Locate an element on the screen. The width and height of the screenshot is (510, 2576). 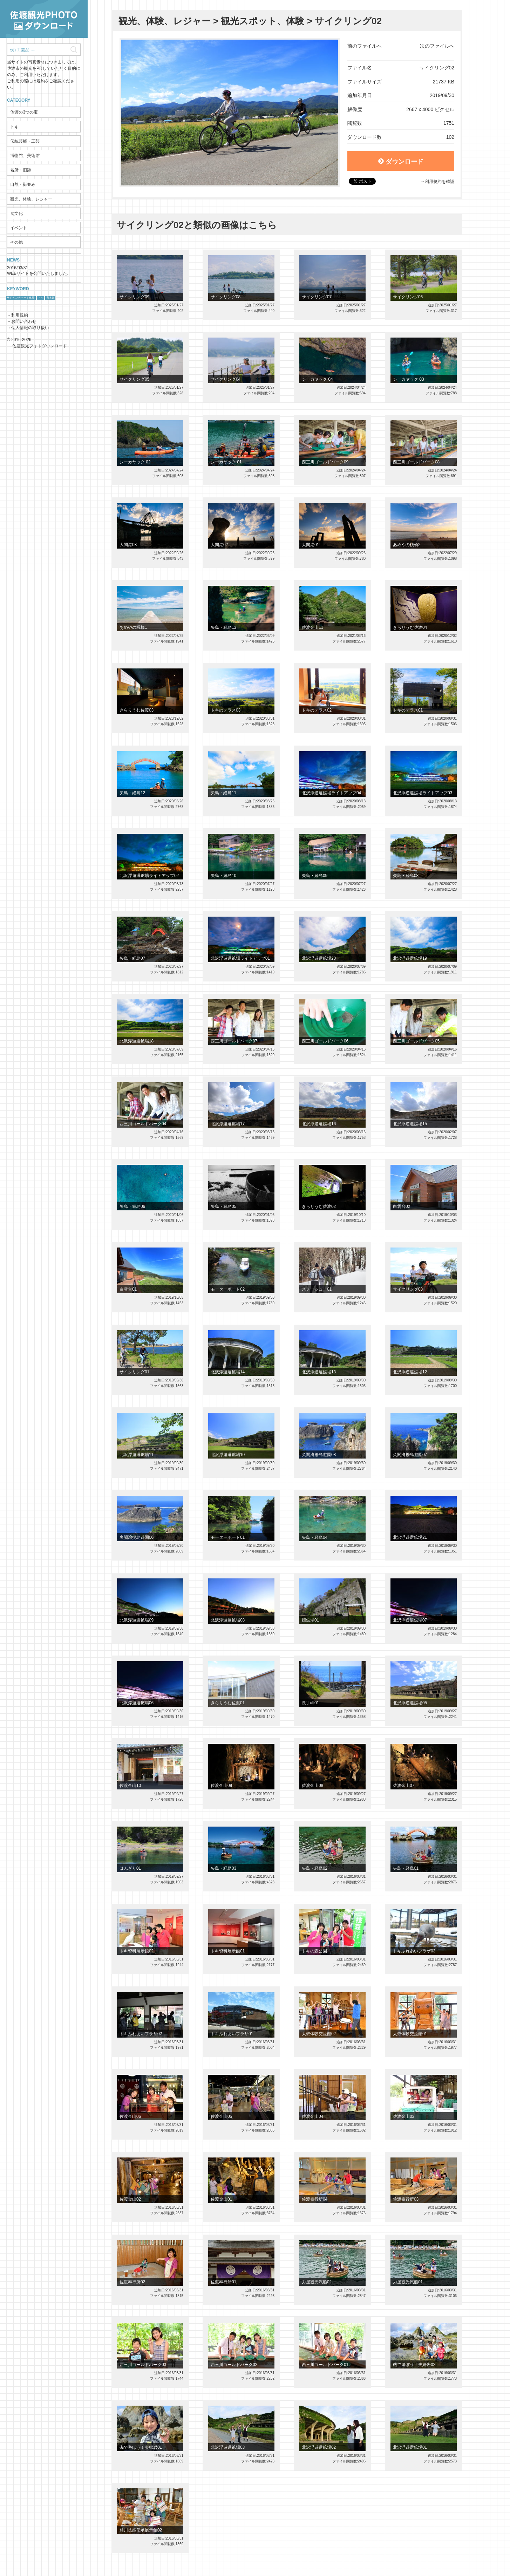
サドベンチャー！体験 is located at coordinates (21, 297).